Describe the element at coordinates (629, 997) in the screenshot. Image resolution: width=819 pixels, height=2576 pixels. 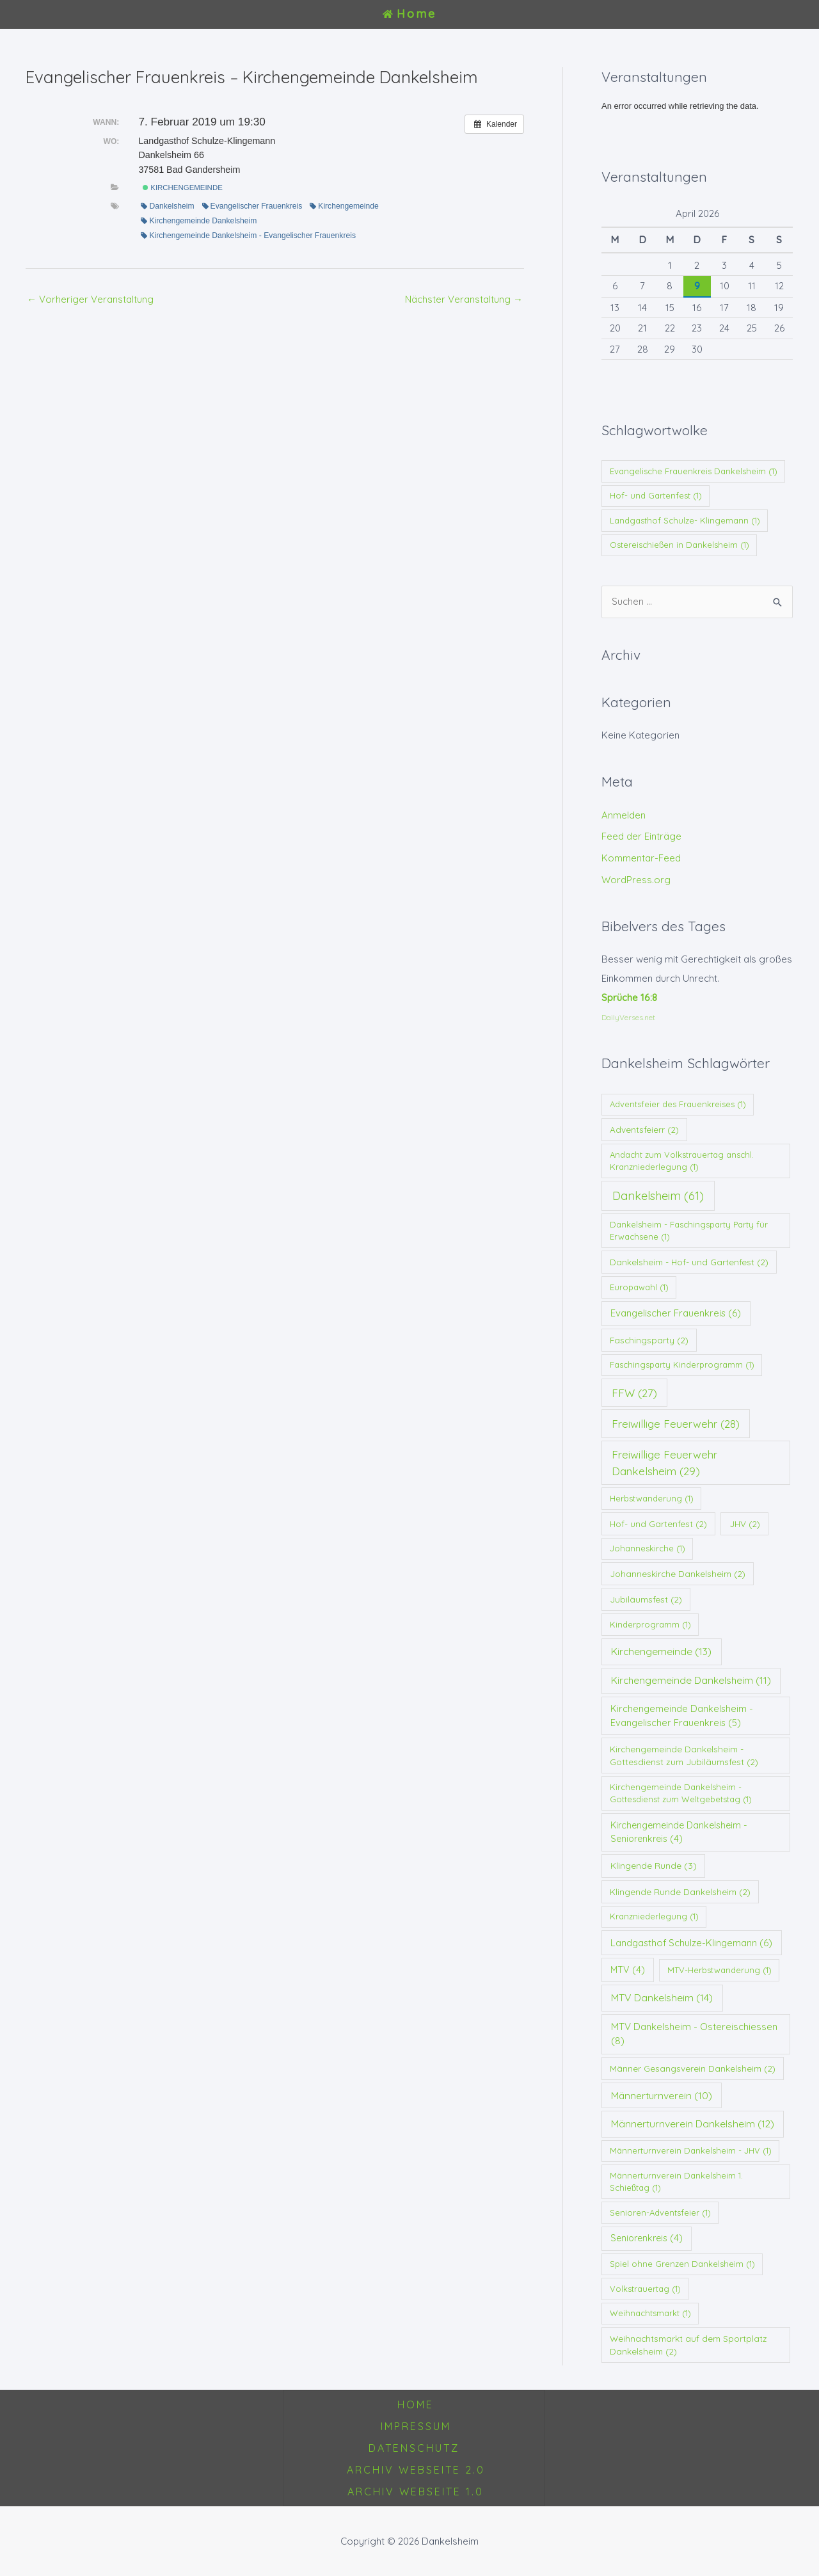
I see `Sprüche 16:8` at that location.